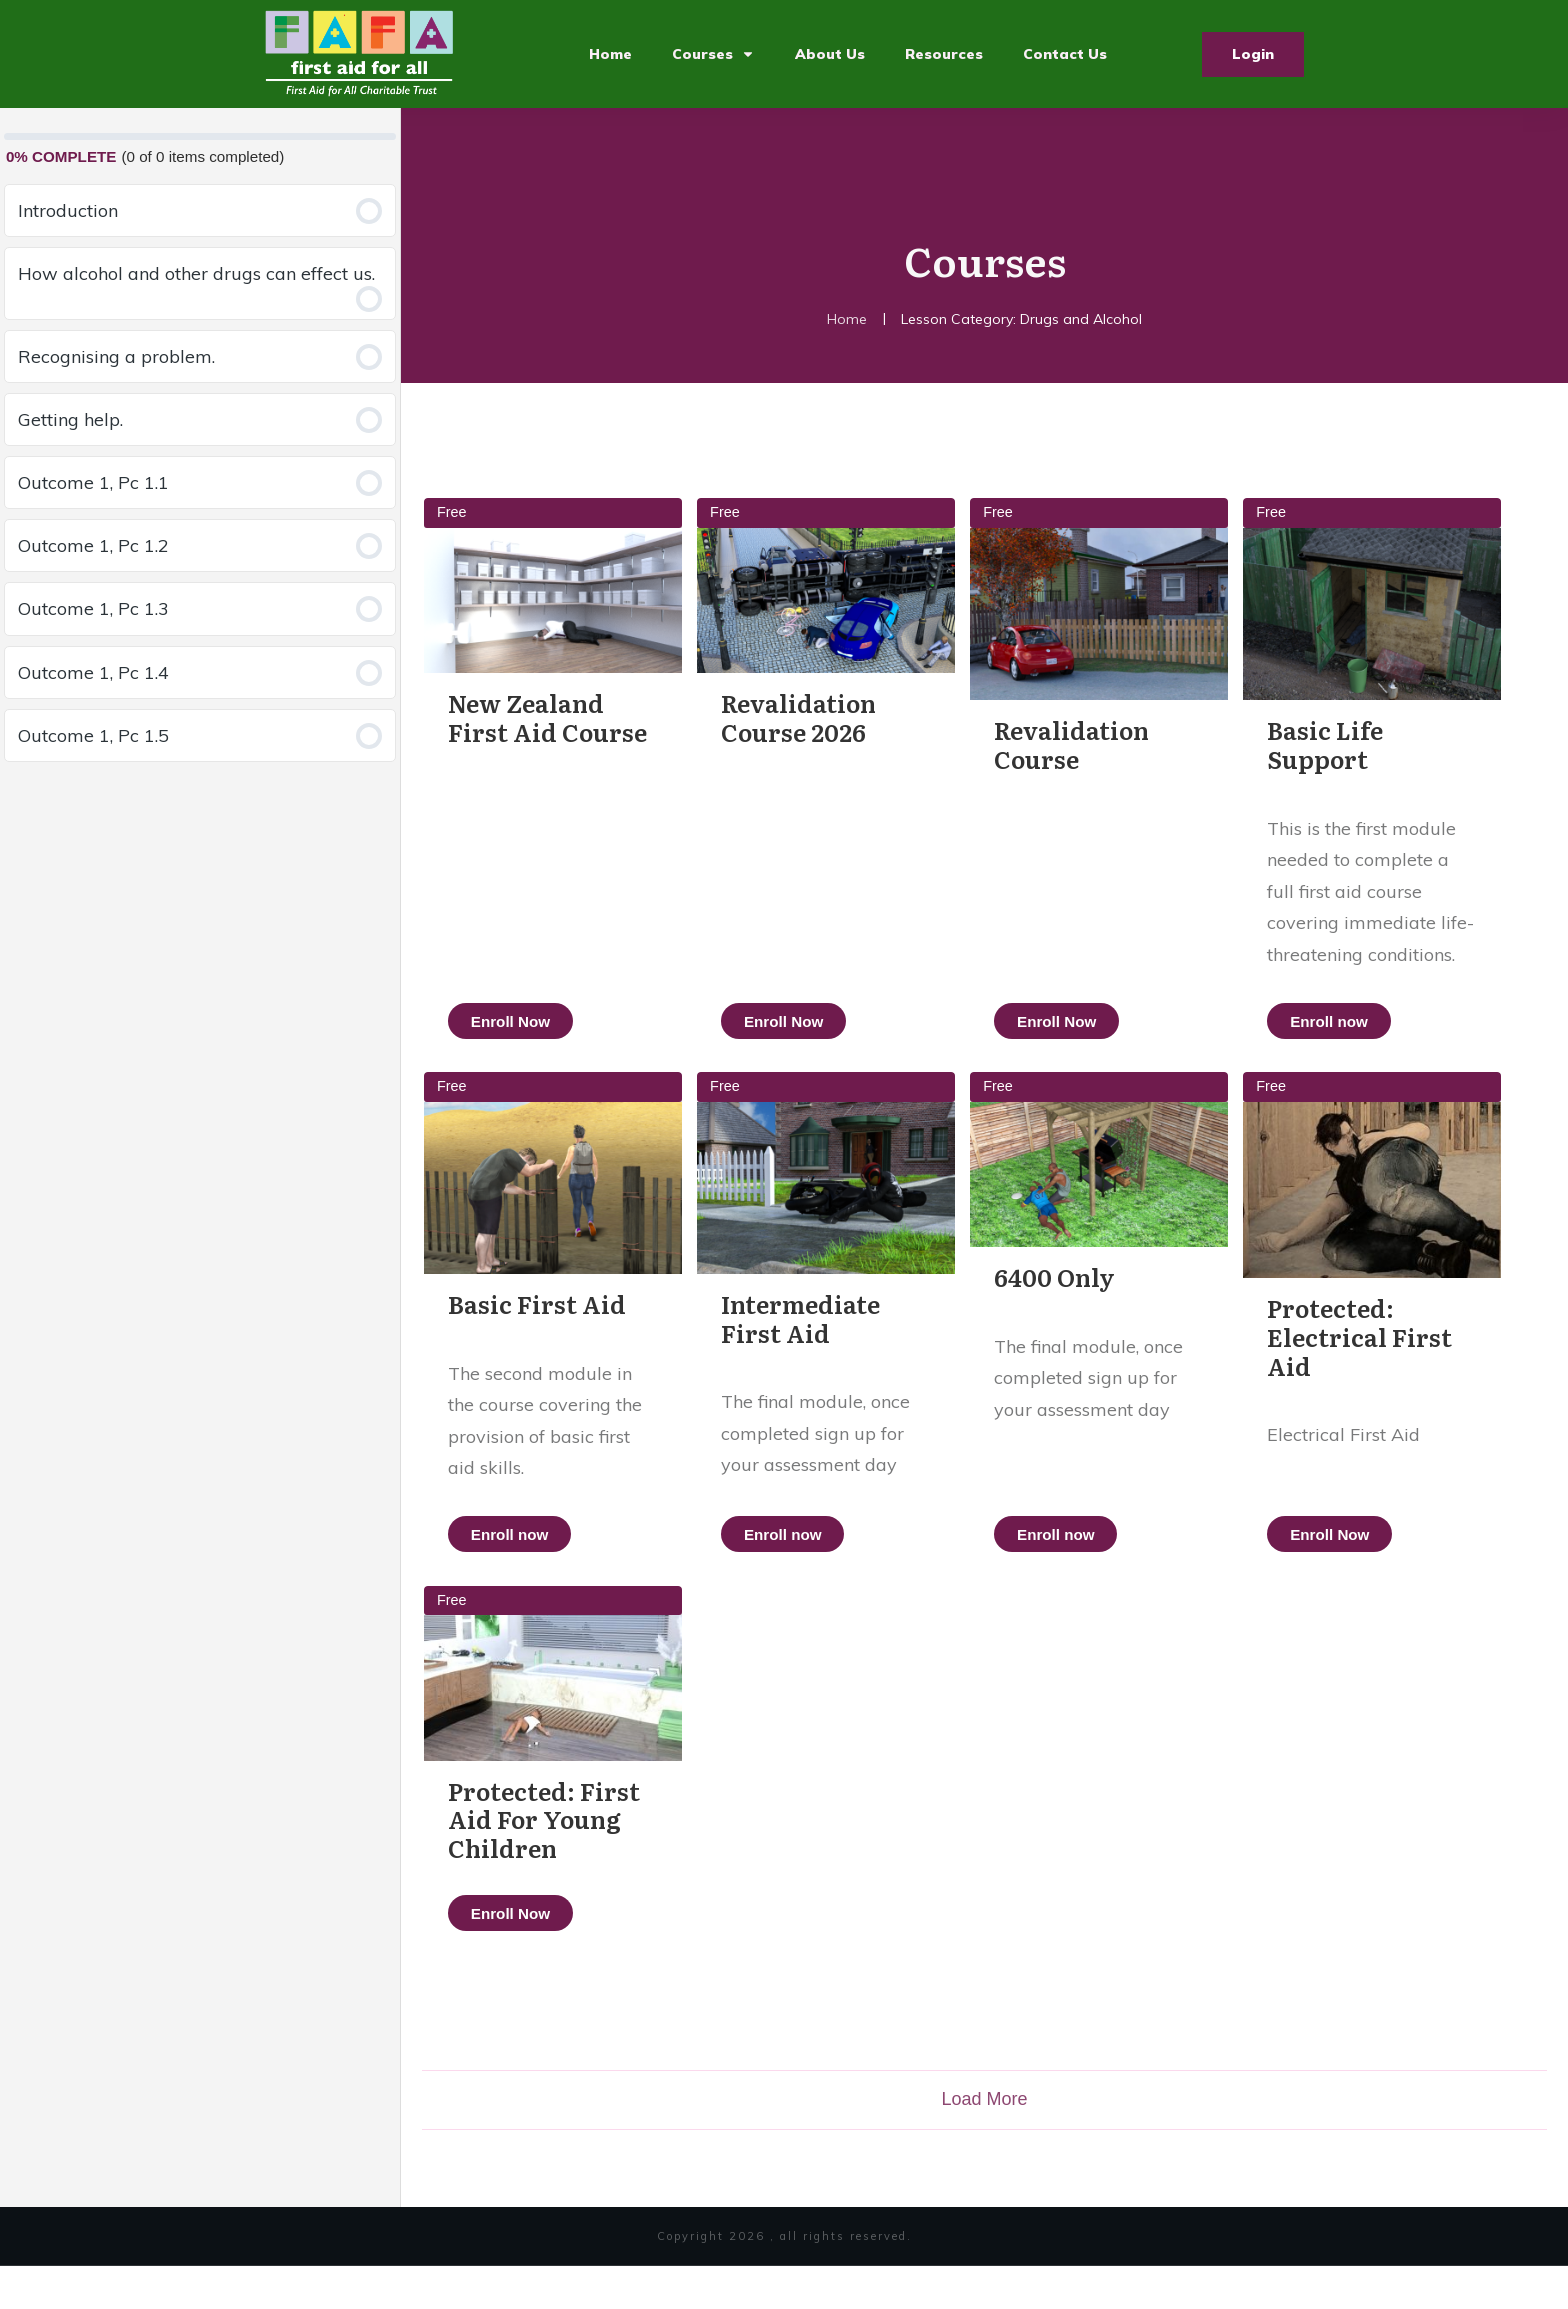  I want to click on Getting help., so click(70, 419).